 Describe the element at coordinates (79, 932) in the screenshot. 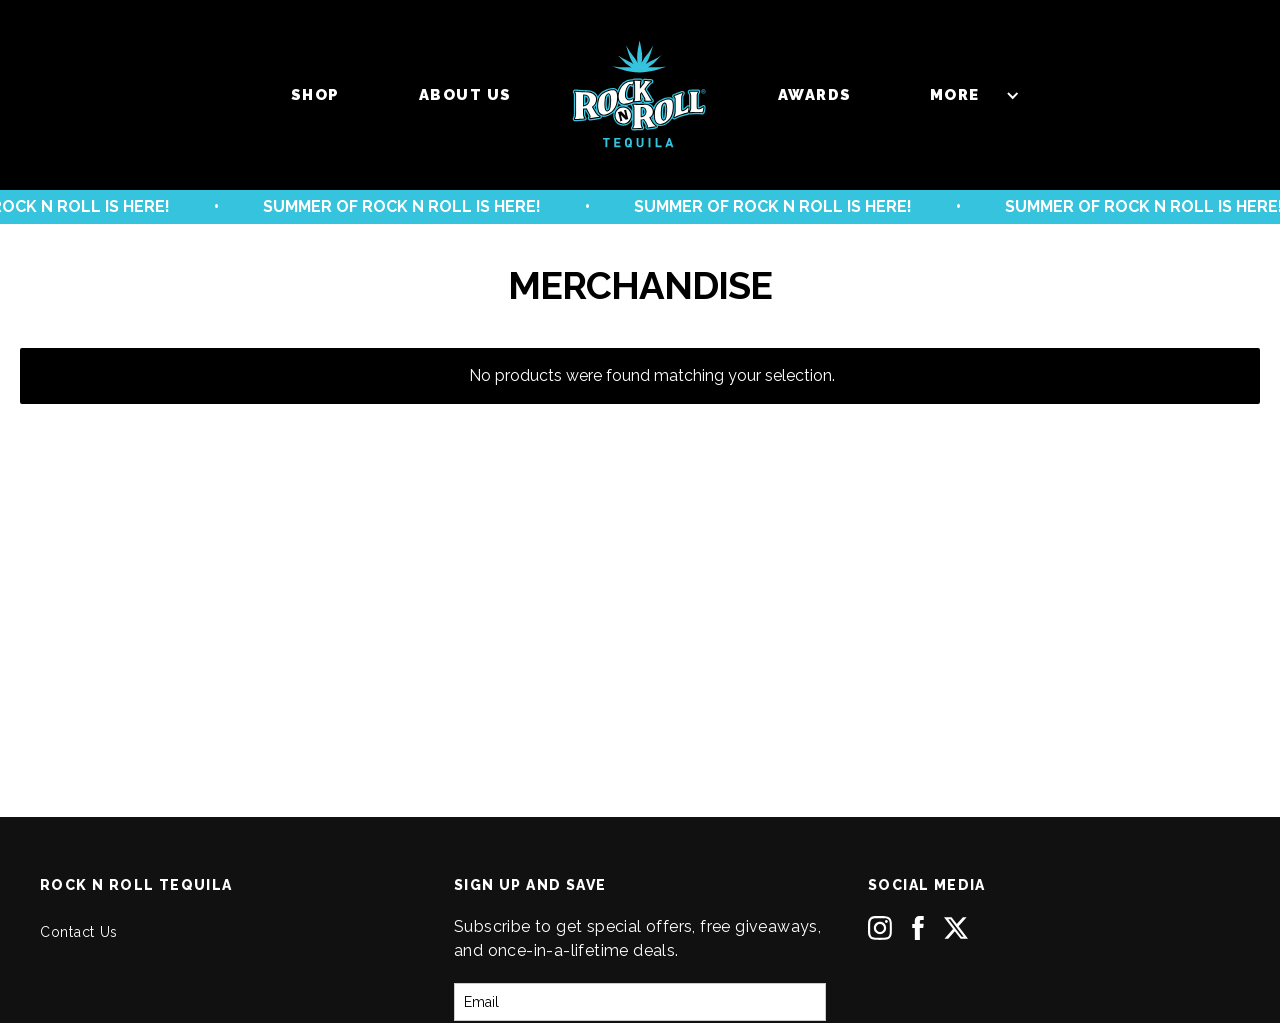

I see `Contact Us` at that location.